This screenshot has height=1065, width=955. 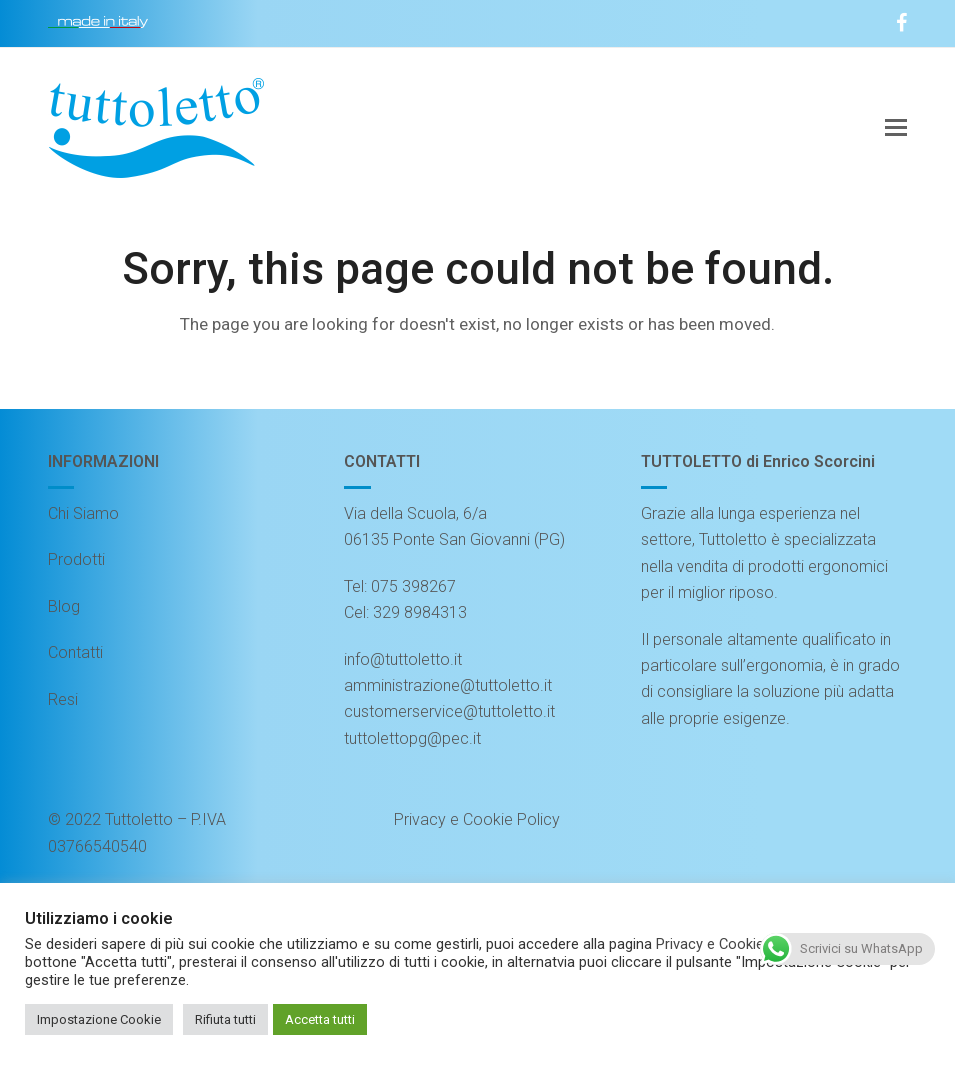 I want to click on Privacy e Cookie Policy, so click(x=477, y=819).